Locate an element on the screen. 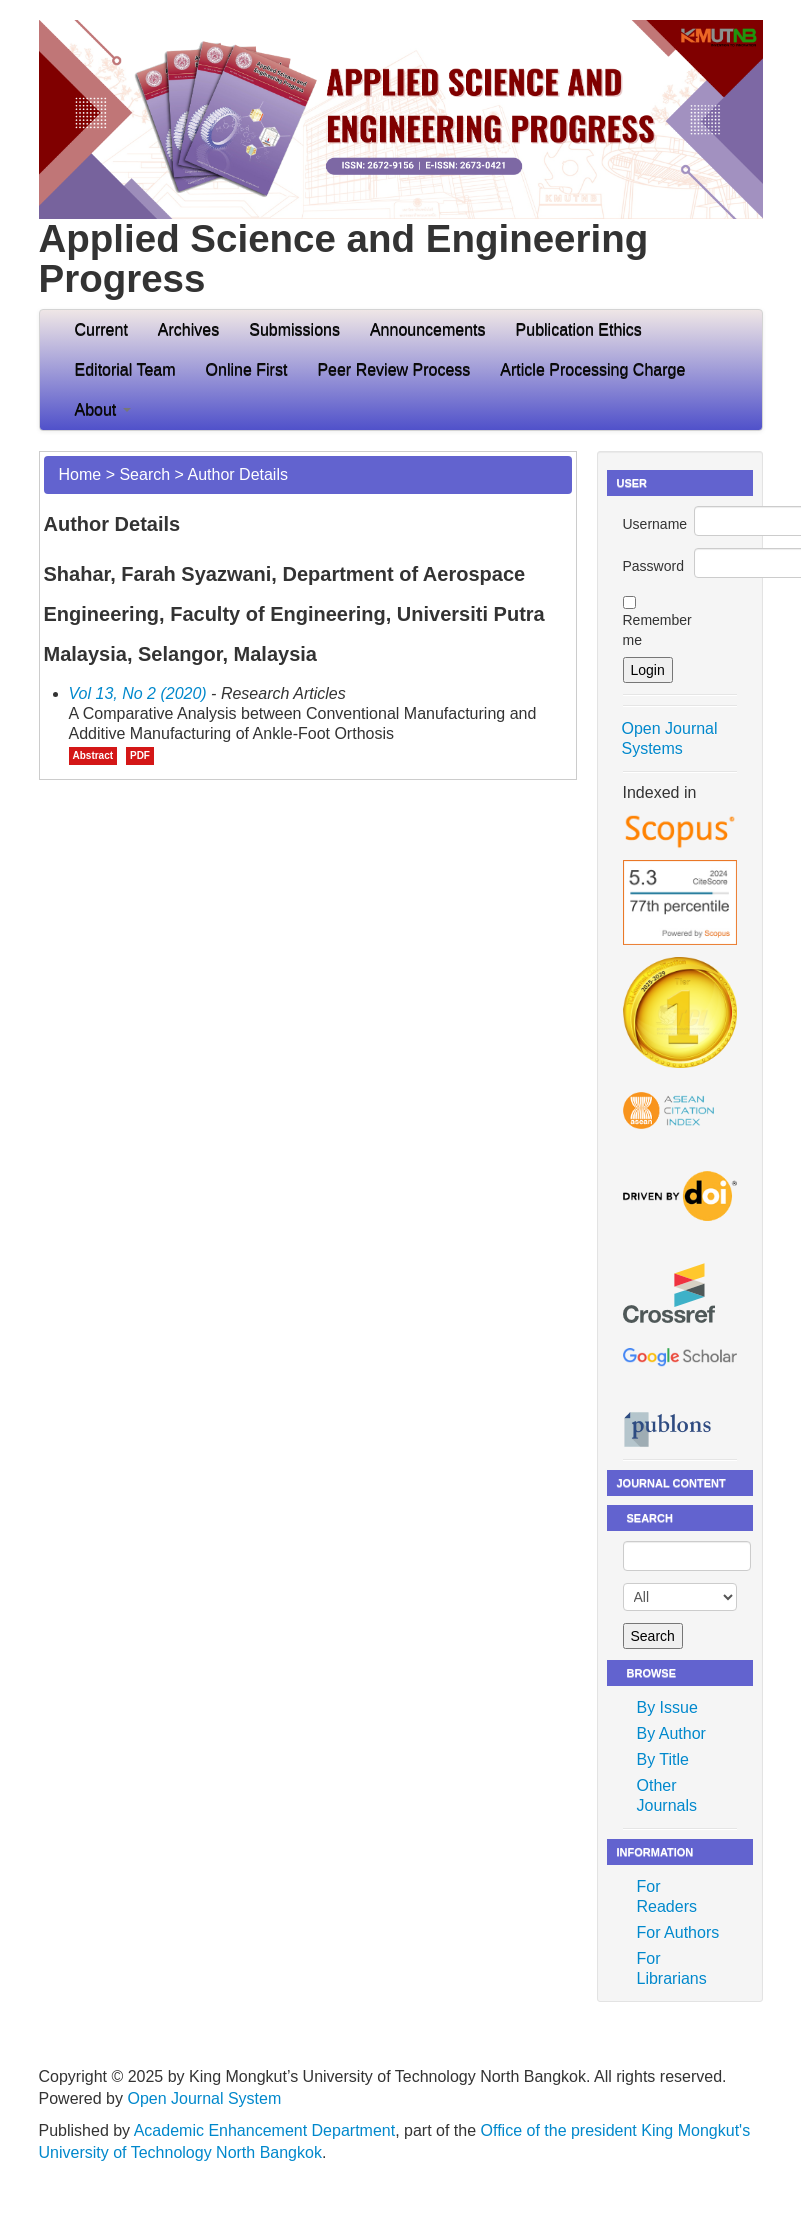  Article Processing Charge is located at coordinates (592, 369).